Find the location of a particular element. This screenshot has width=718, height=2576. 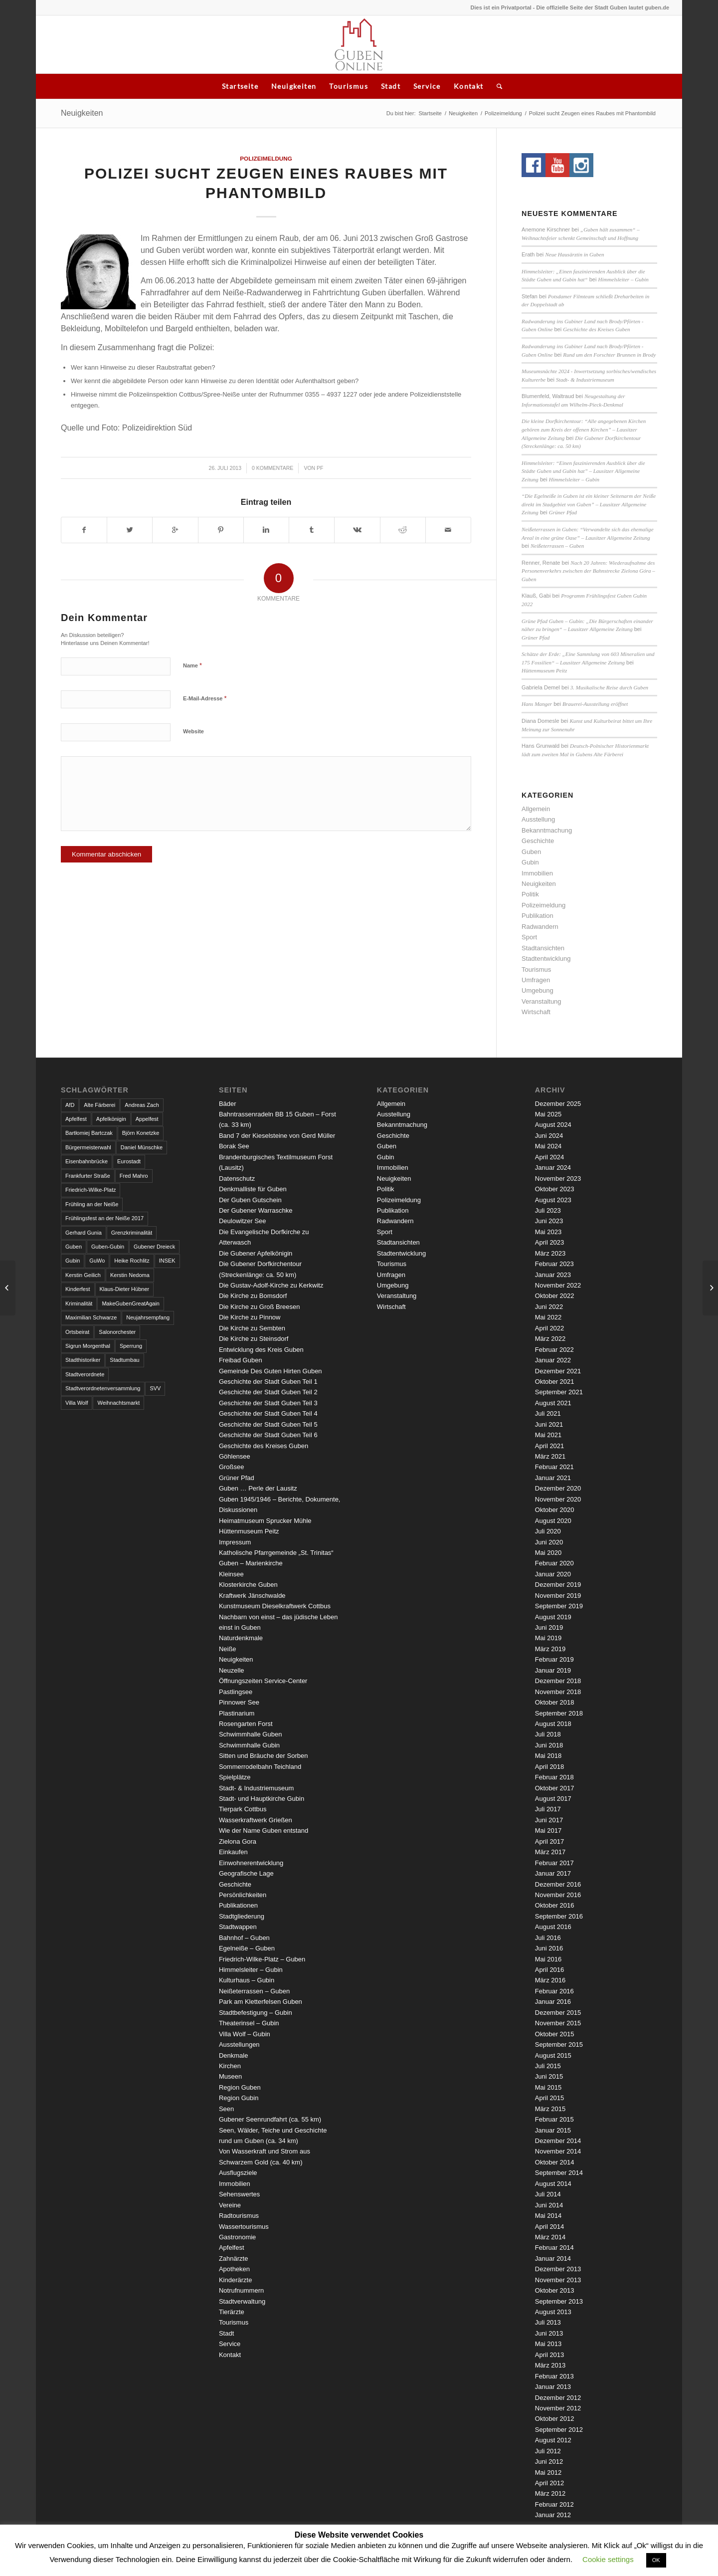

November 2022 is located at coordinates (558, 1285).